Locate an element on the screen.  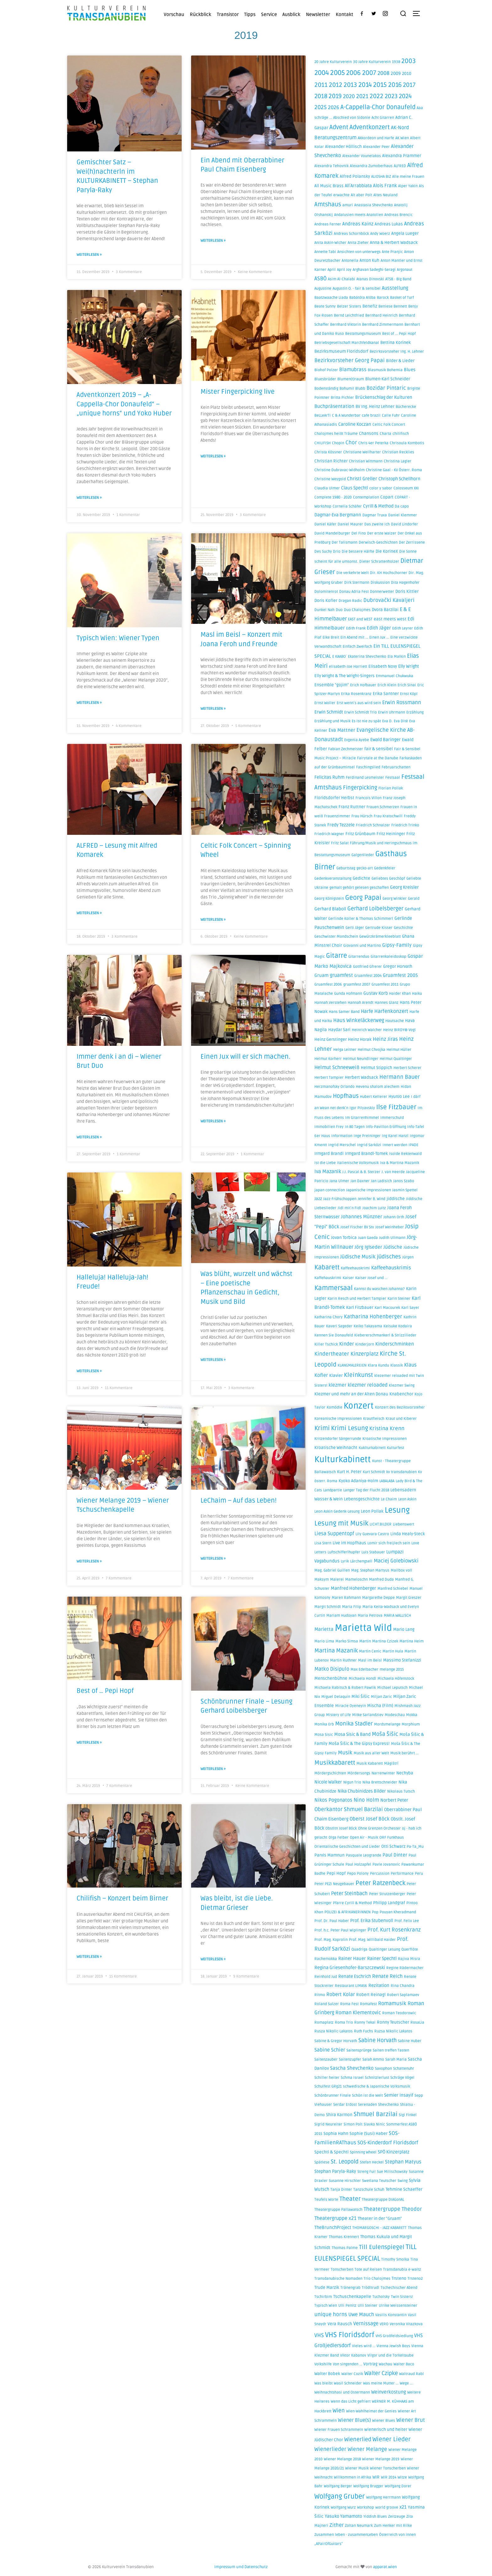
Pasquale Leogrande [Pasquale Leogrande (1 Eintrag)] is located at coordinates (363, 1855).